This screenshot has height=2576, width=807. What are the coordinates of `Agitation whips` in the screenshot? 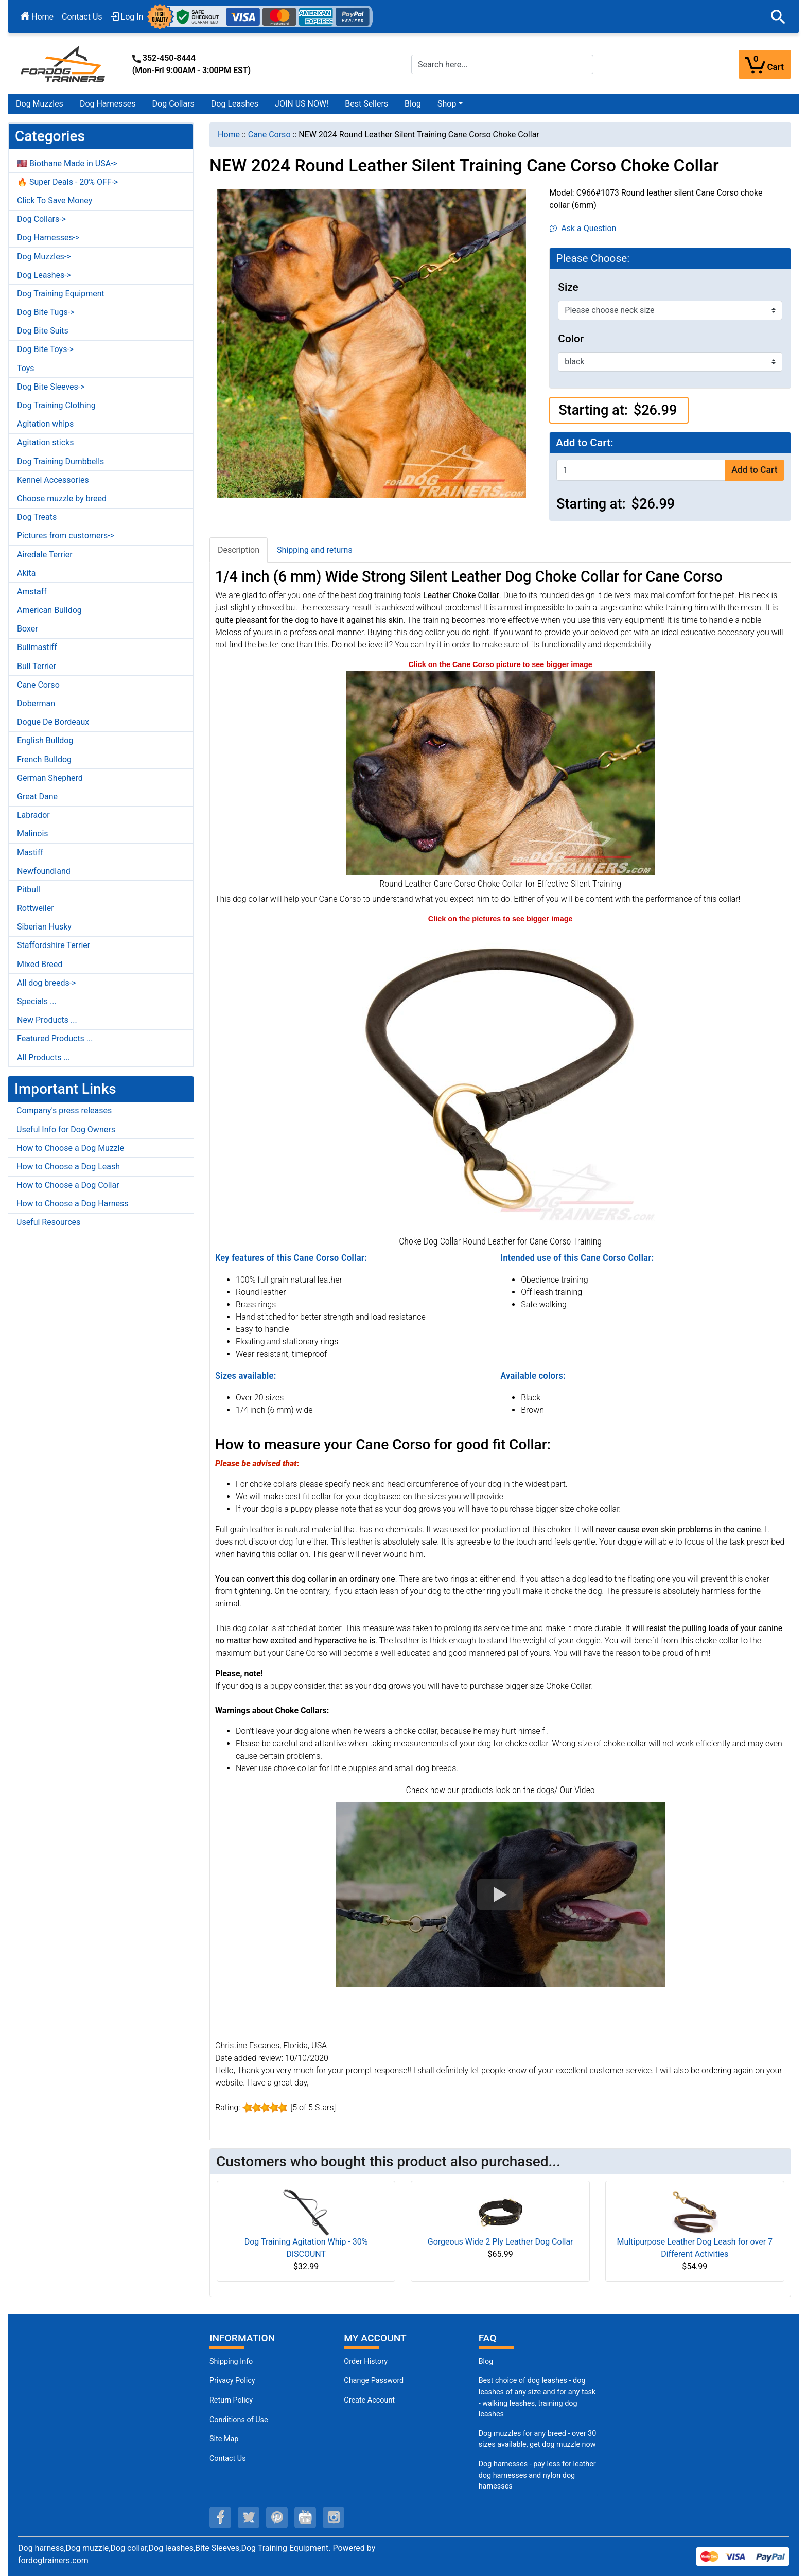 It's located at (45, 424).